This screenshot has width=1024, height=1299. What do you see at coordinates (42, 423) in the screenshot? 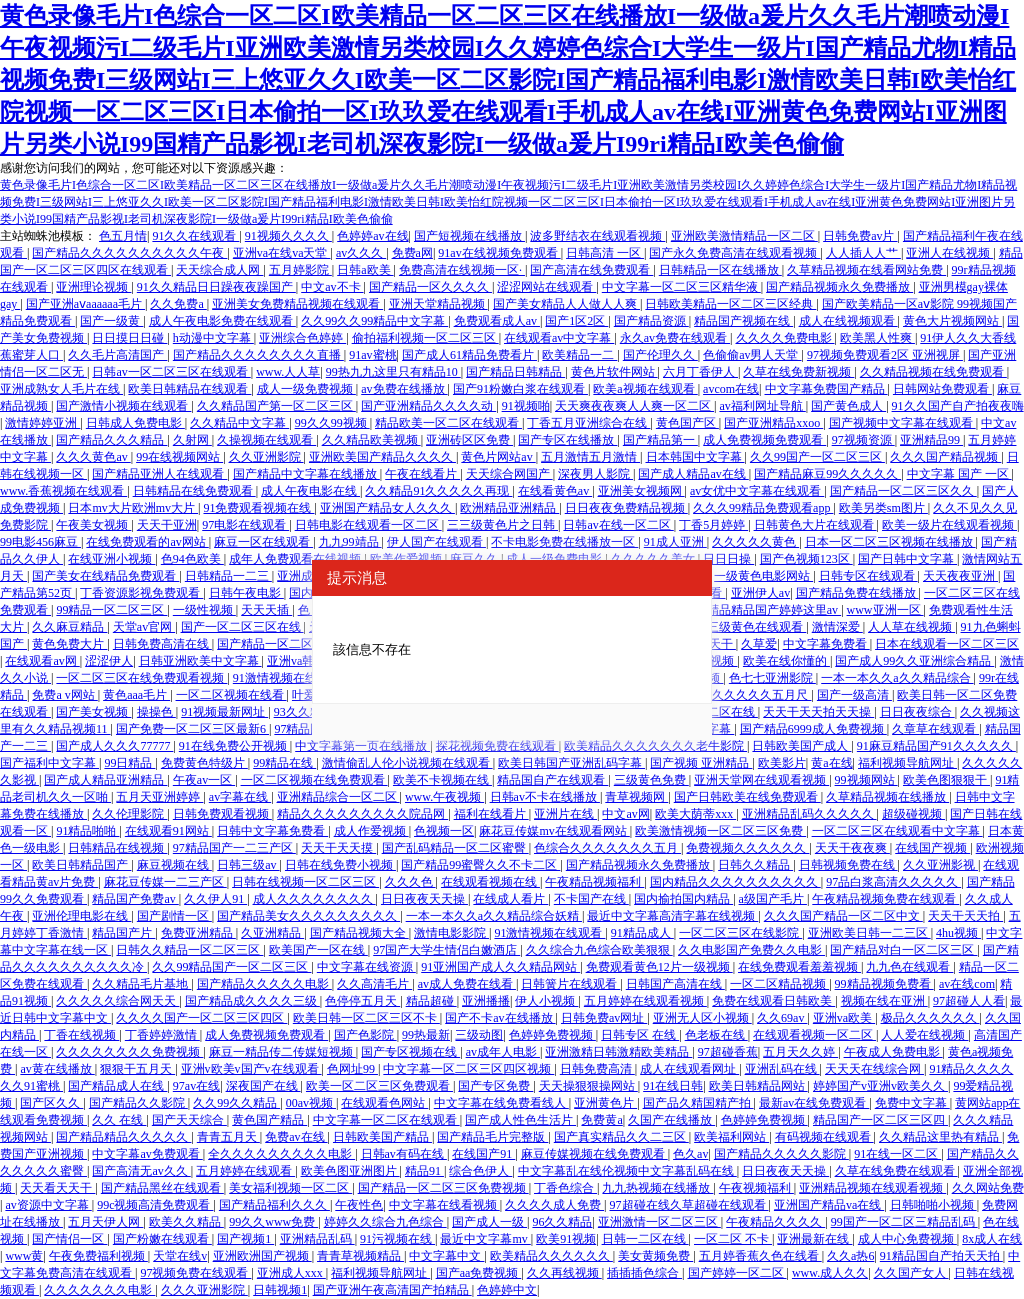
I see `激情婷婷亚洲` at bounding box center [42, 423].